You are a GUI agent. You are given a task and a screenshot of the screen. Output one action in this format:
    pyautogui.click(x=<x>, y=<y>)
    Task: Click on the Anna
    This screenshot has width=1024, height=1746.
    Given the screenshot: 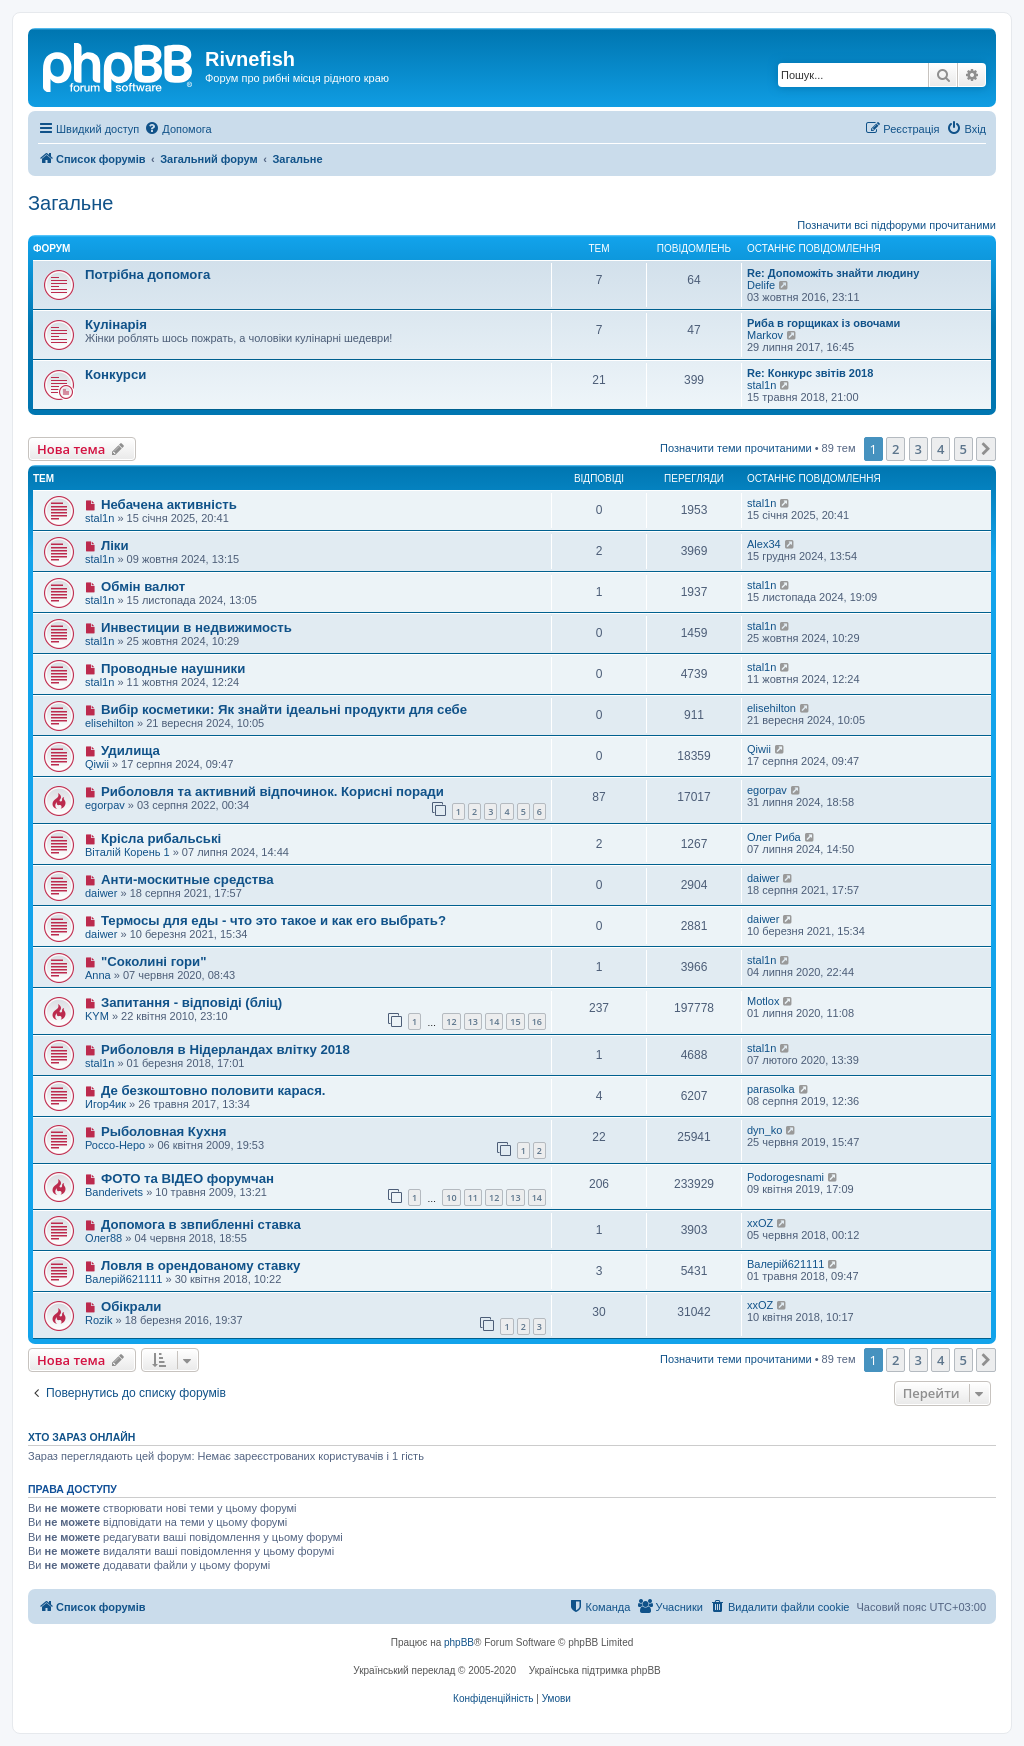 What is the action you would take?
    pyautogui.click(x=98, y=975)
    